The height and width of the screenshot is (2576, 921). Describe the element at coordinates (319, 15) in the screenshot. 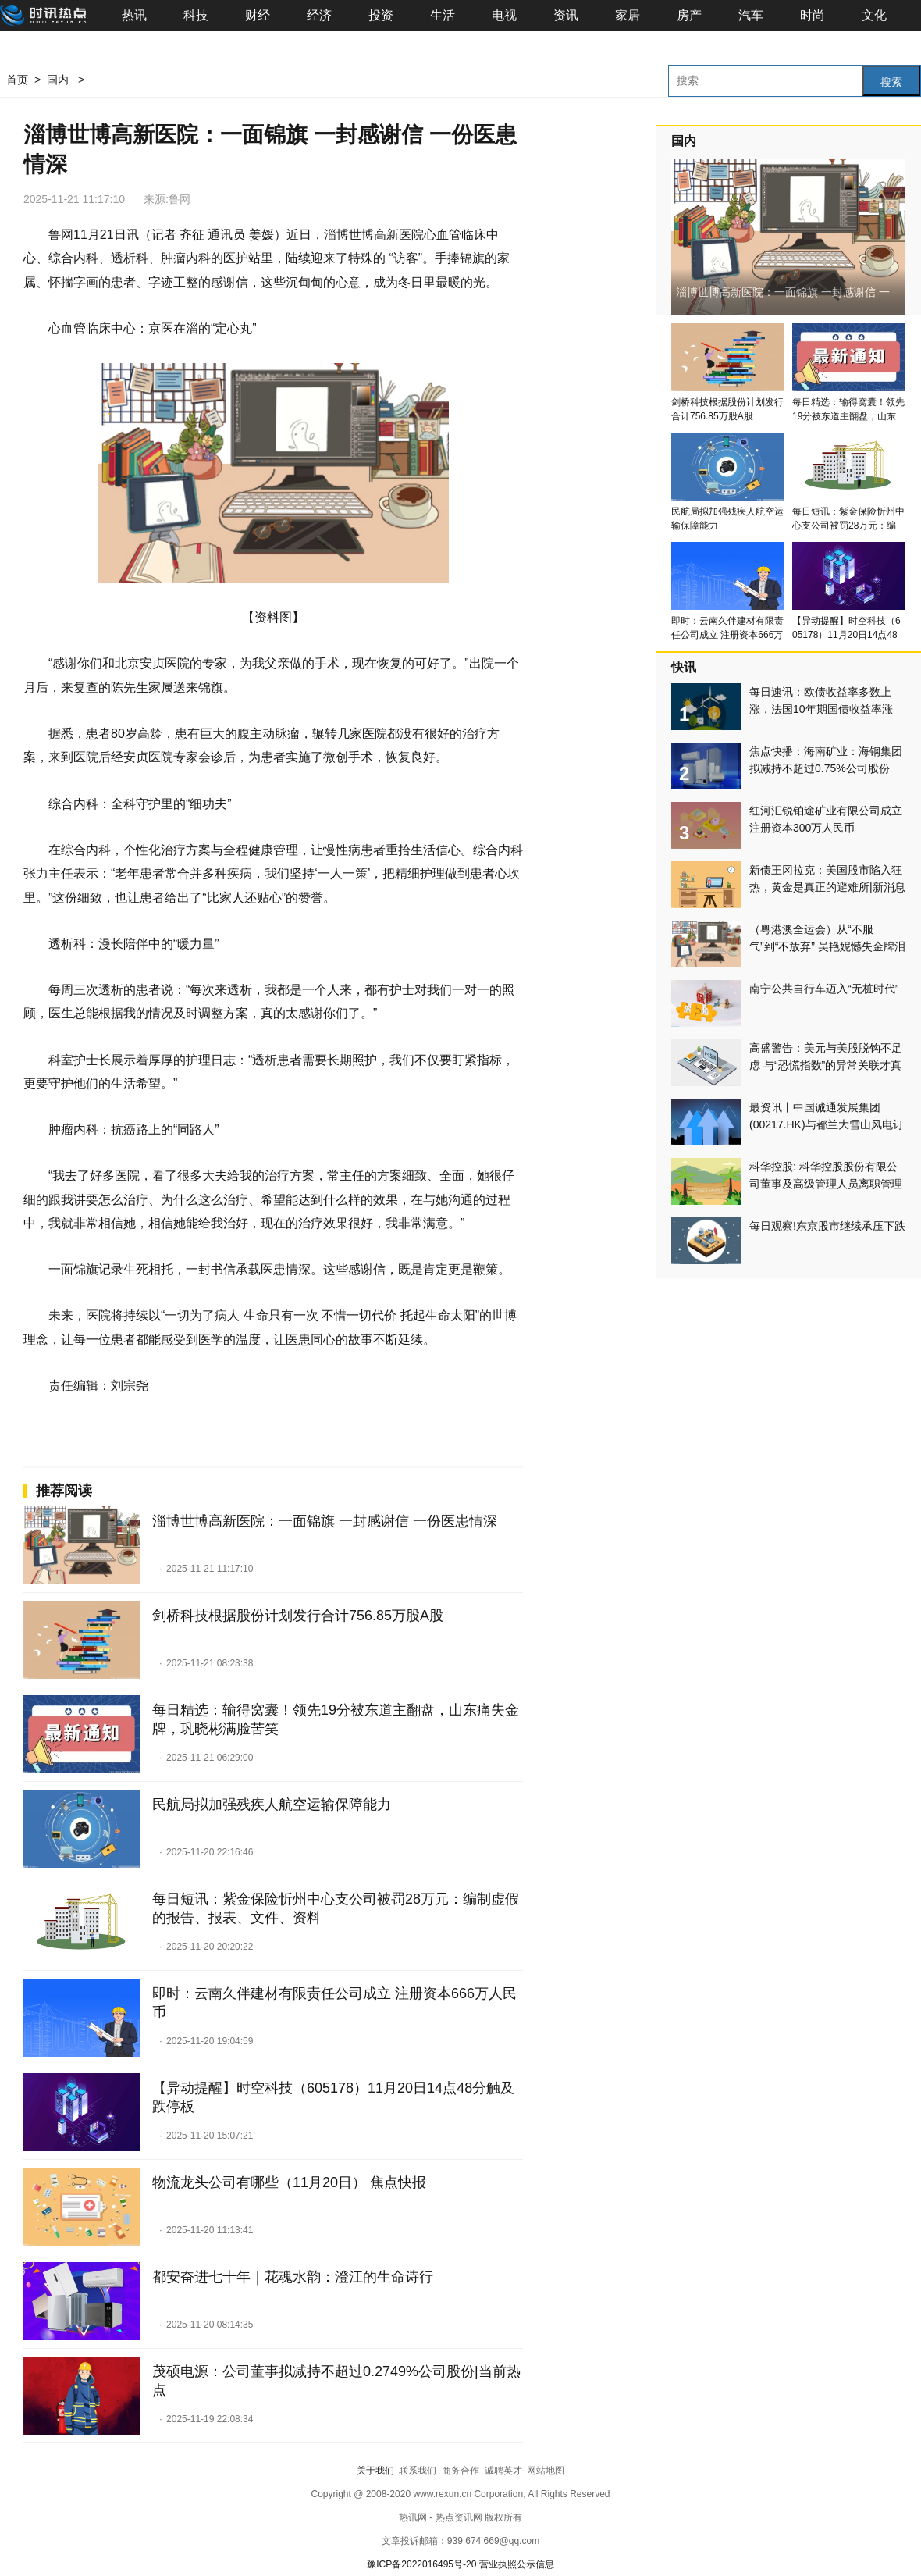

I see `经济` at that location.